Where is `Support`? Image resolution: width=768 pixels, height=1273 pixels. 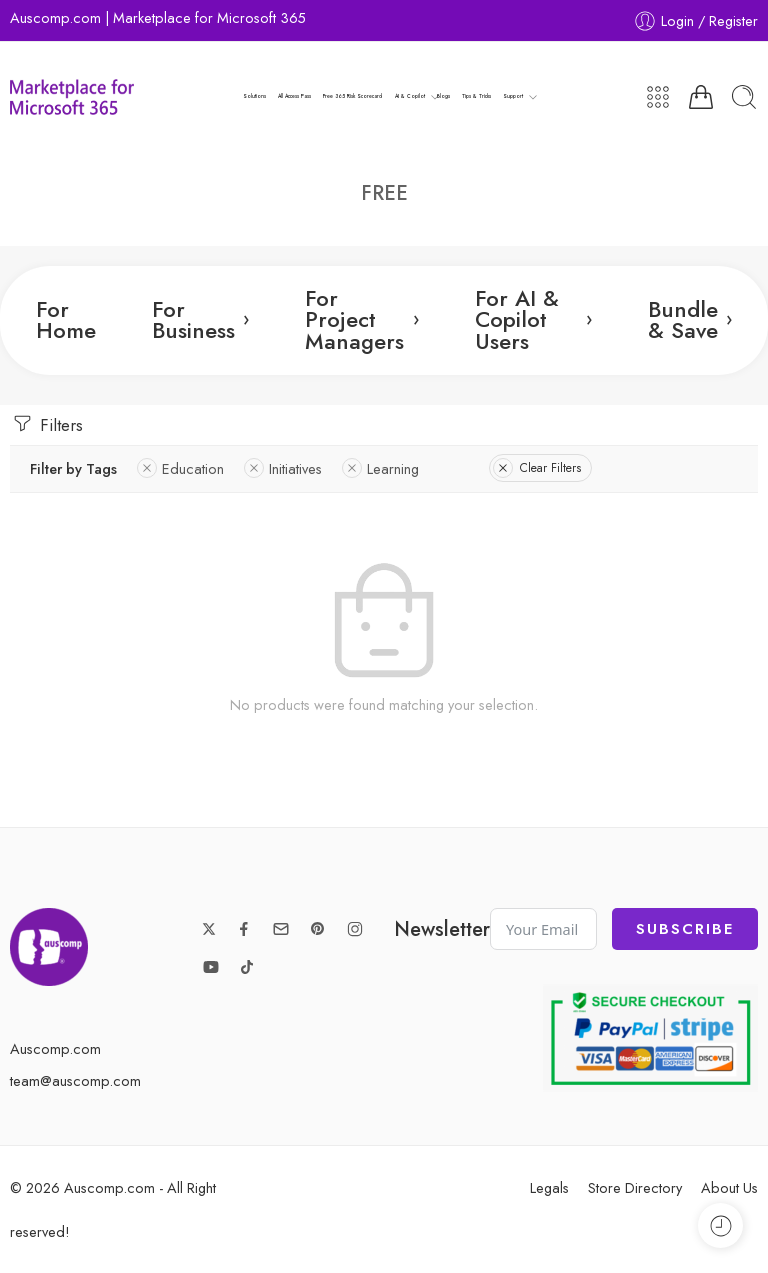
Support is located at coordinates (513, 97).